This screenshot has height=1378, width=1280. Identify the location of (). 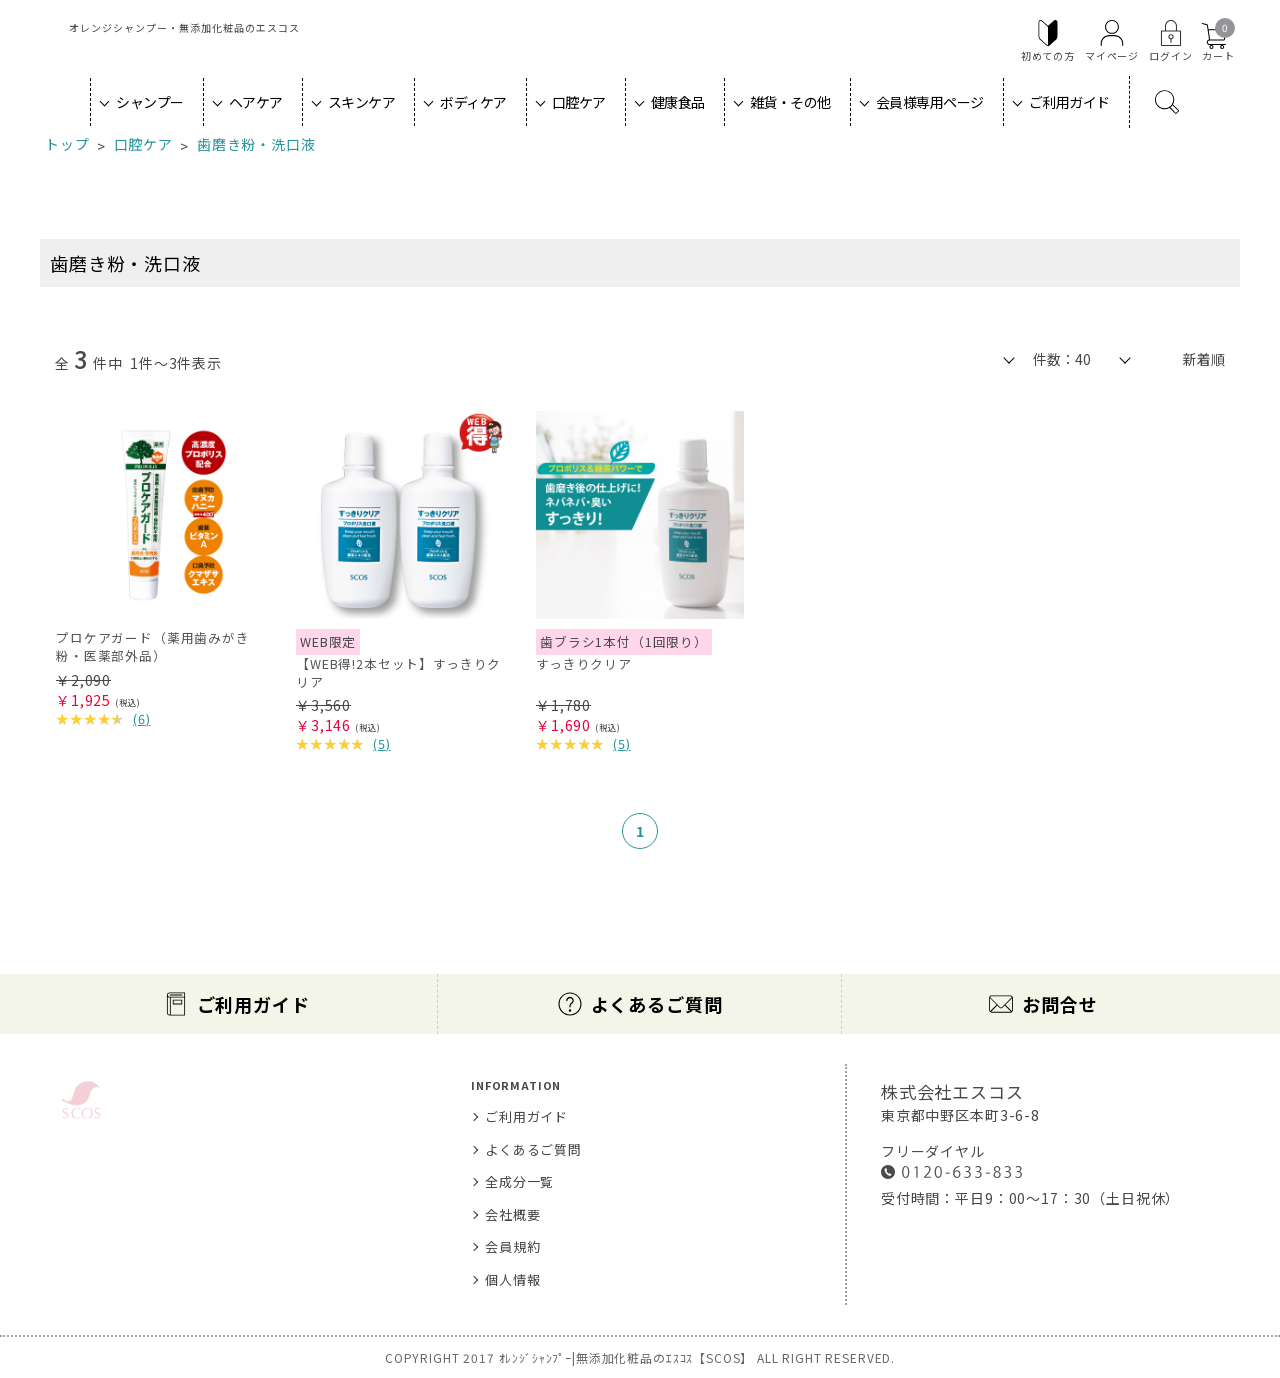
(142, 718).